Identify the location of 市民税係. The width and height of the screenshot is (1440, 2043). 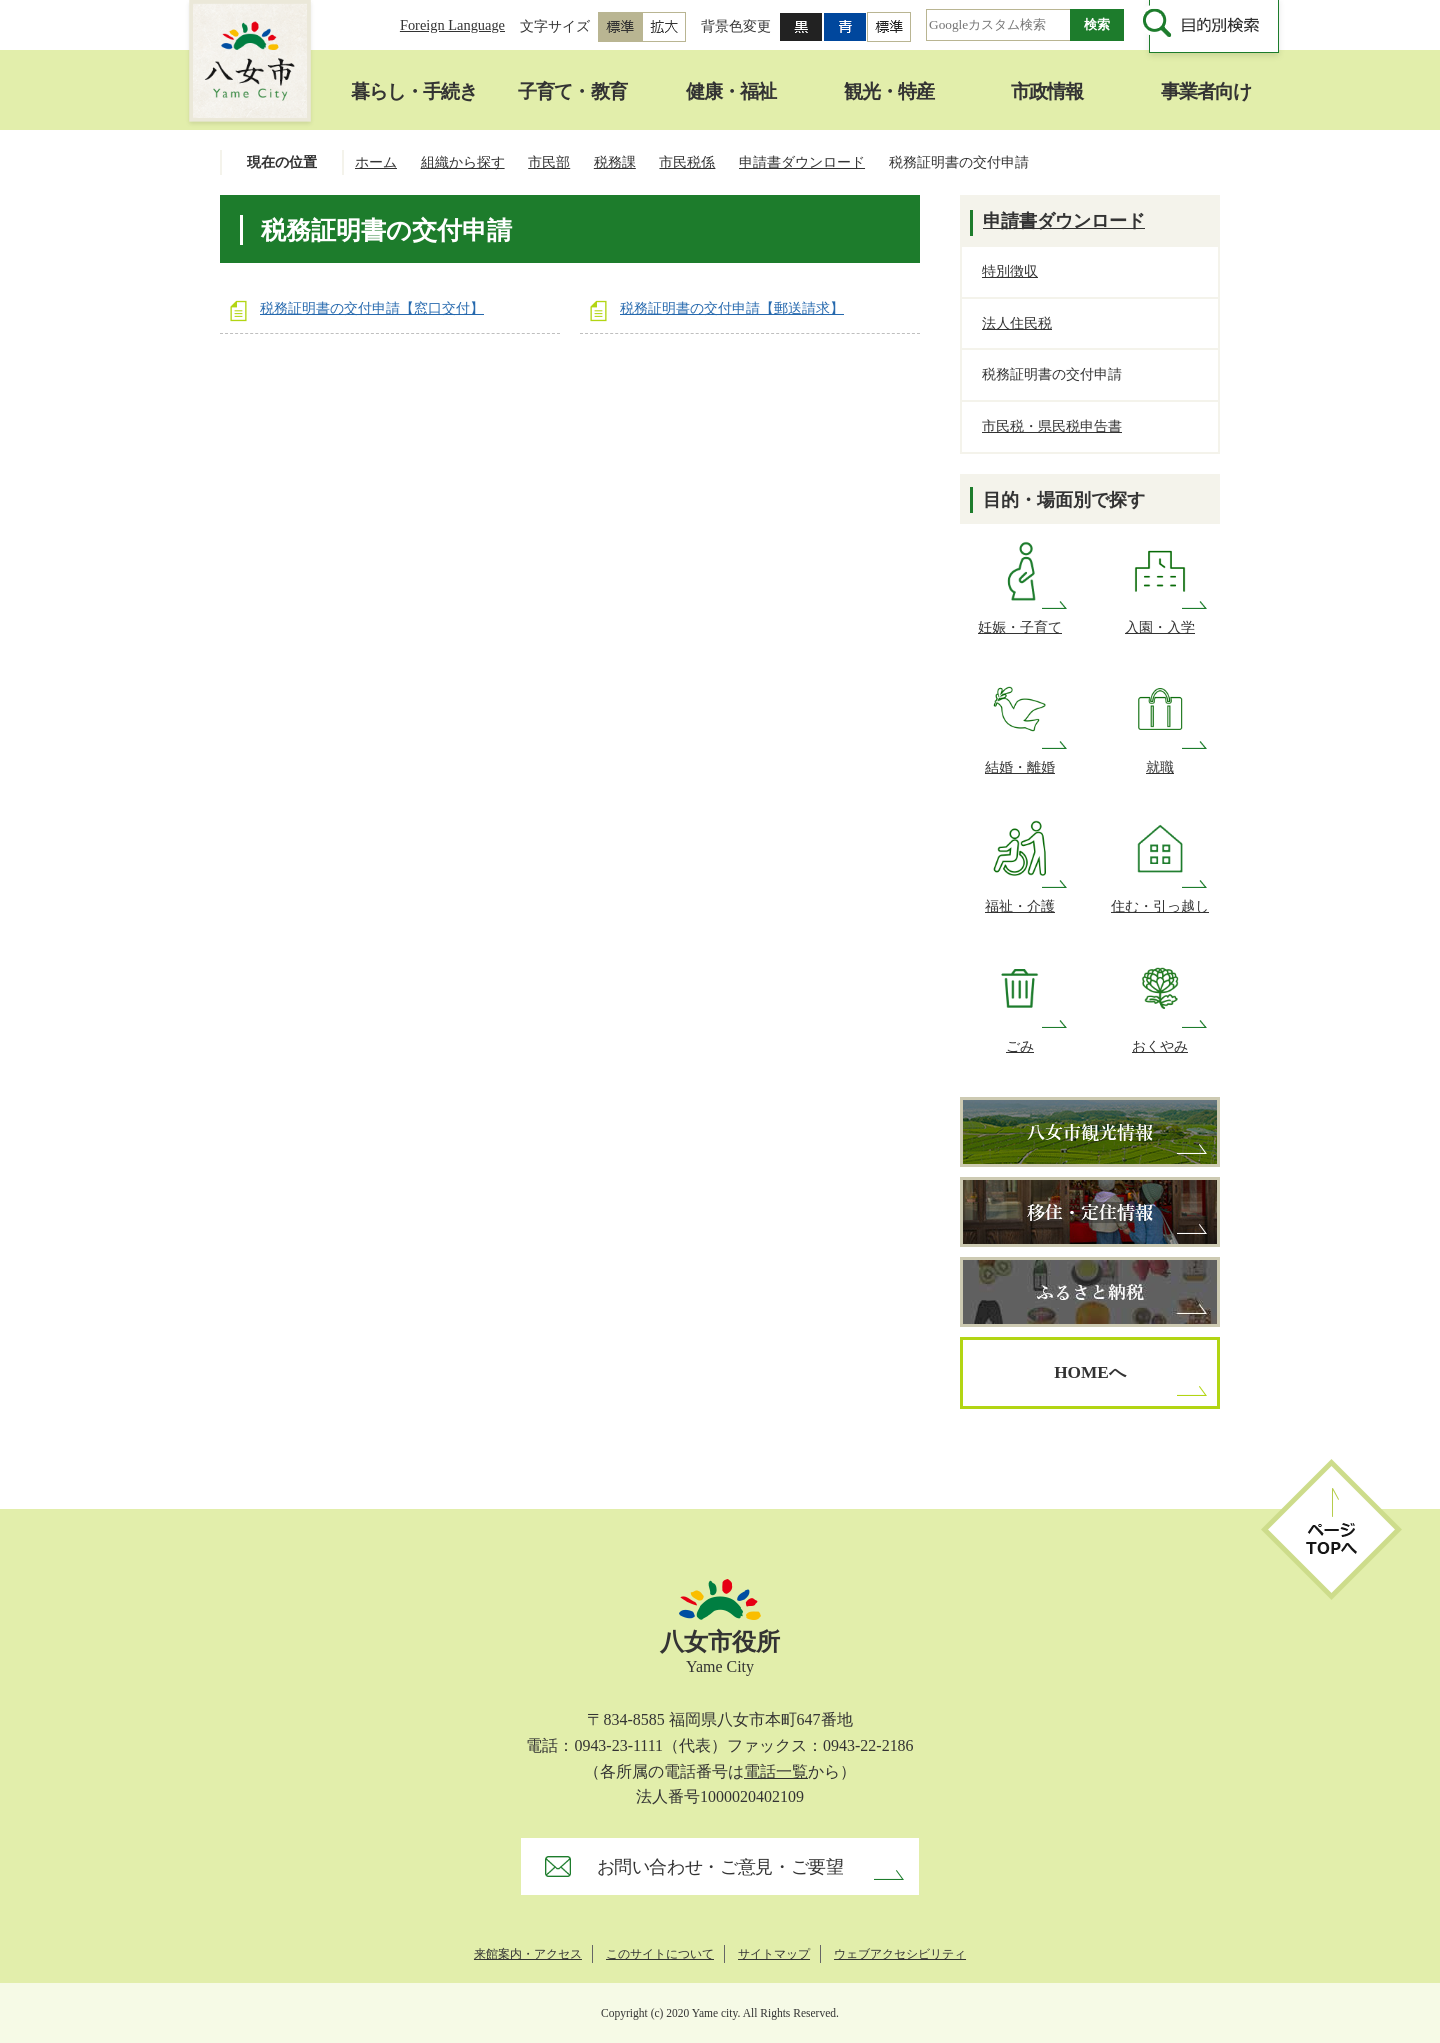
(687, 162).